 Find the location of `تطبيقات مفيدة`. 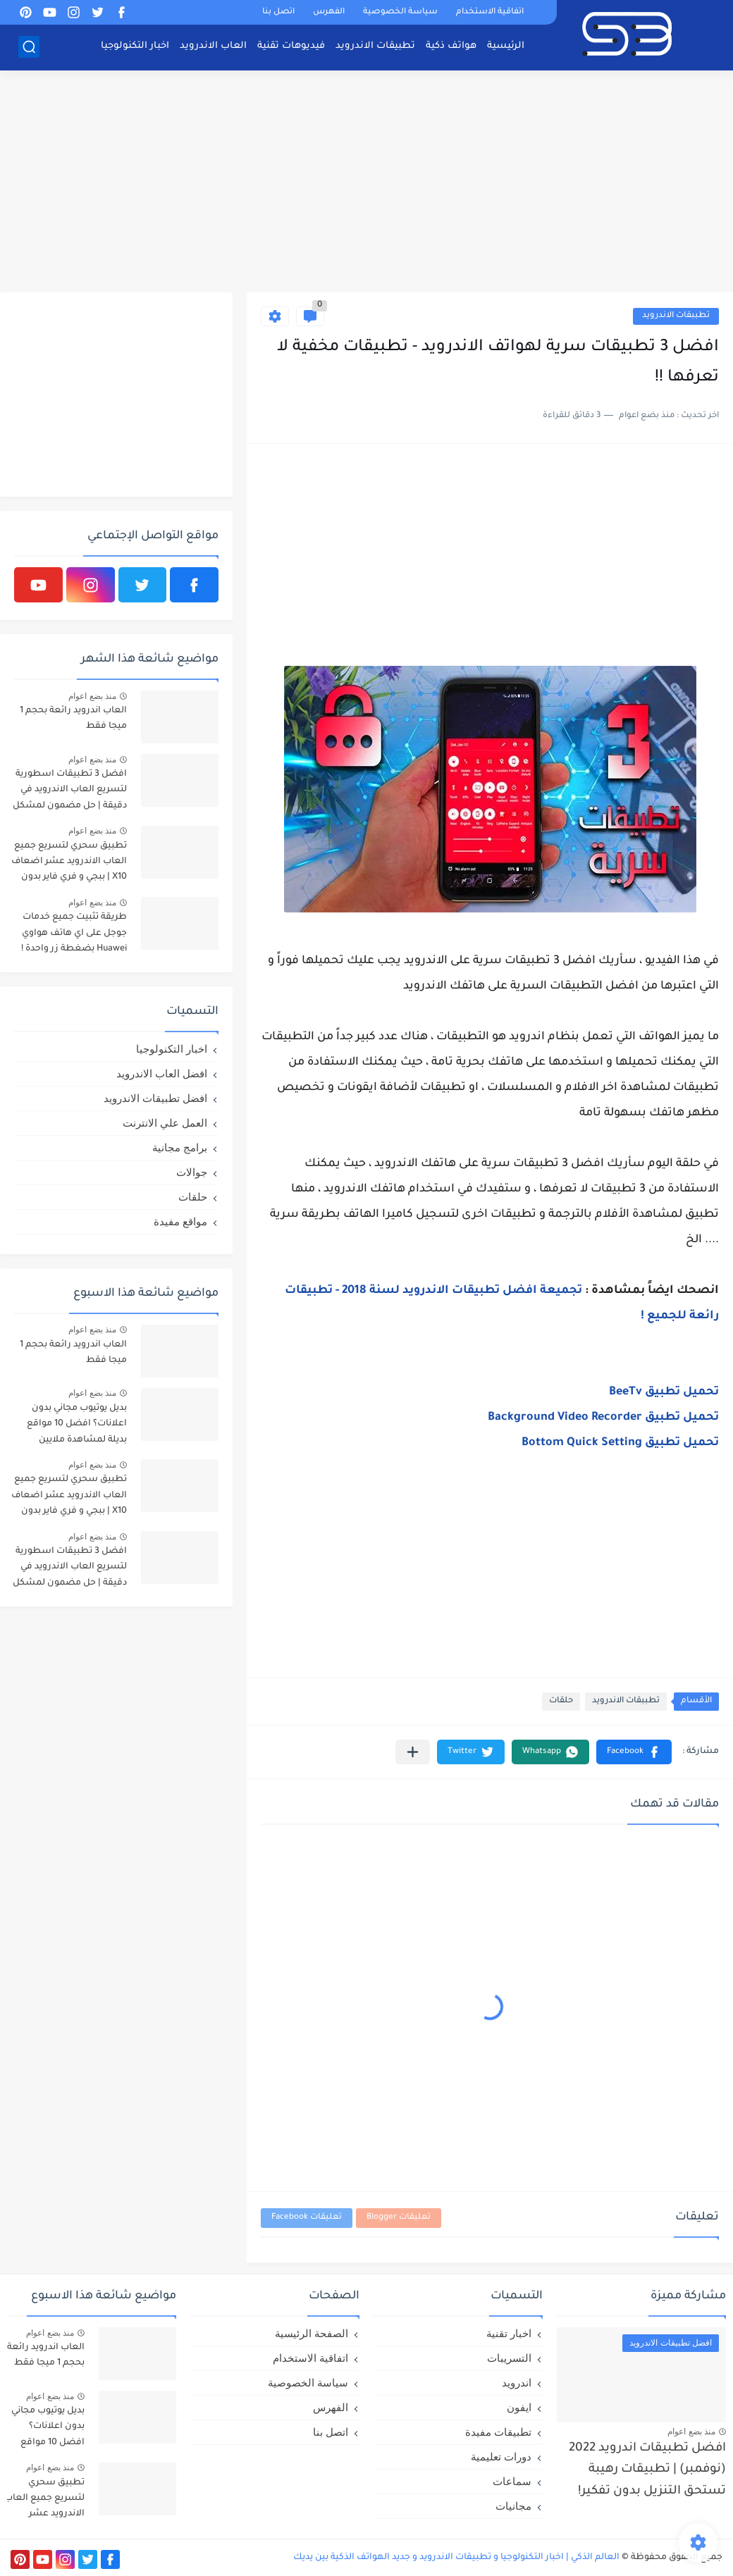

تطبيقات مفيدة is located at coordinates (498, 2432).